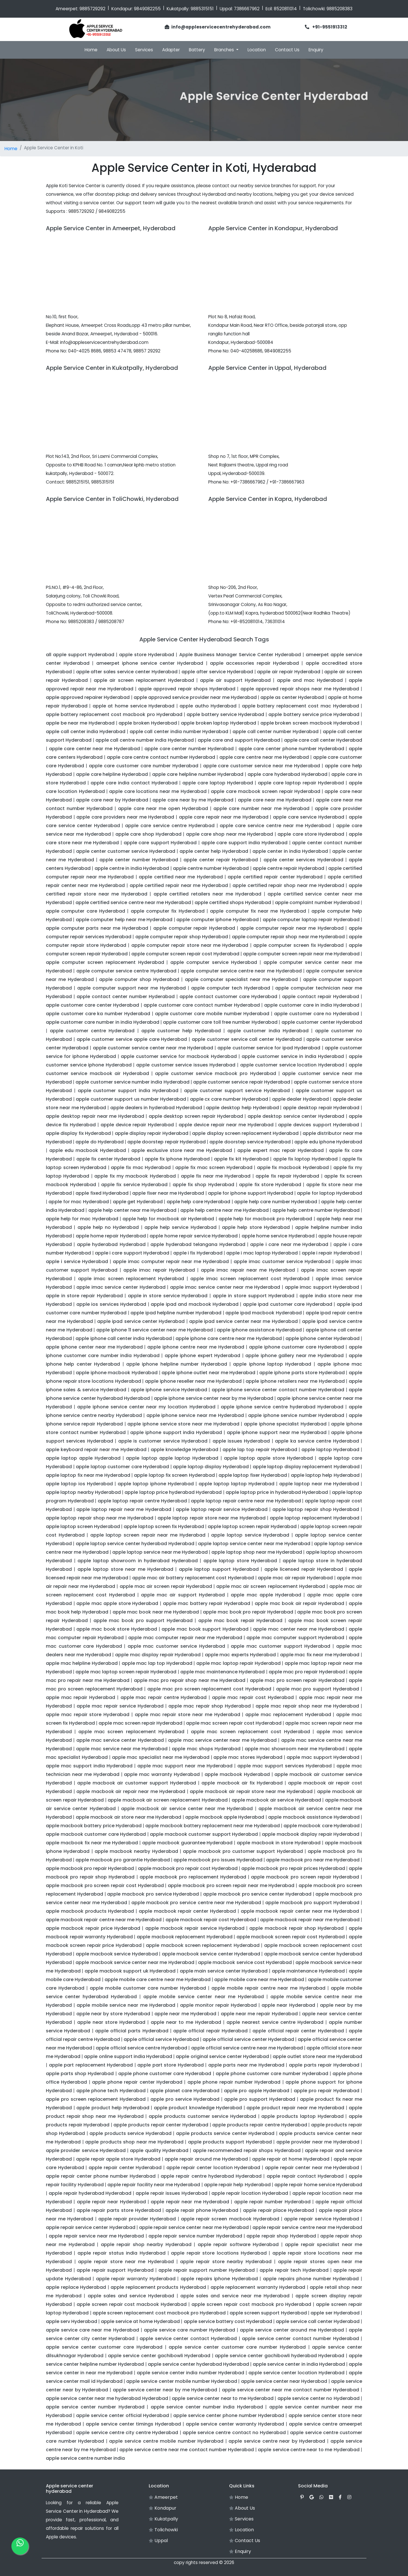 The image size is (408, 2576). What do you see at coordinates (211, 2176) in the screenshot?
I see `apple repair centre hyderabad Hyderabad` at bounding box center [211, 2176].